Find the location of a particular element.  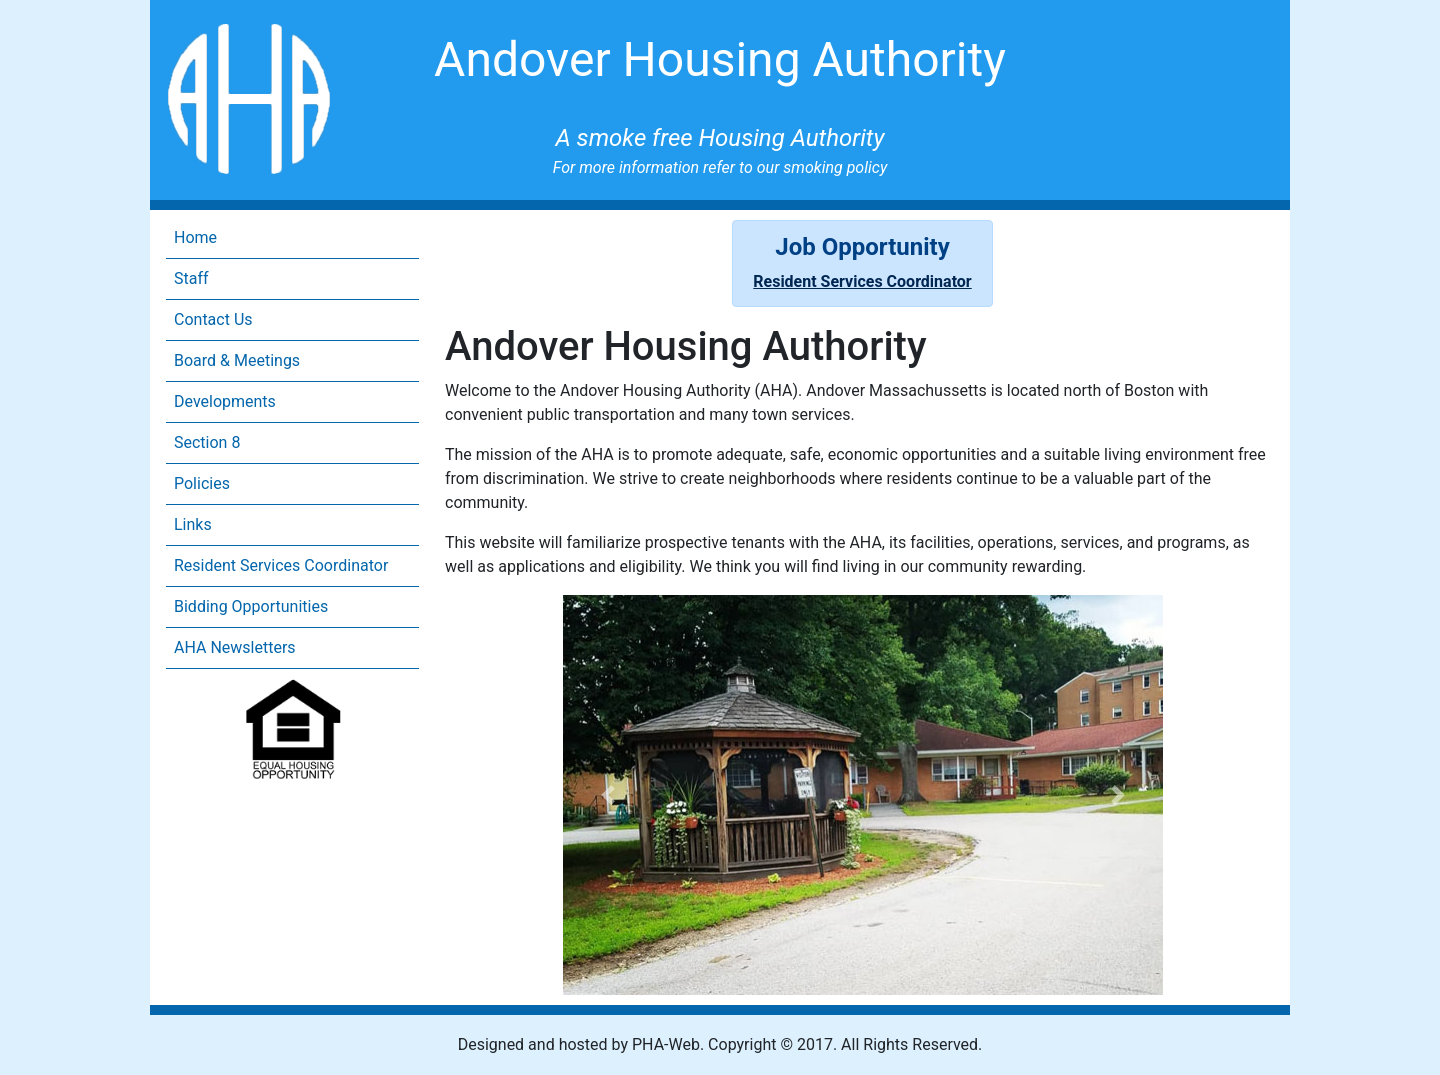

Home is located at coordinates (195, 237).